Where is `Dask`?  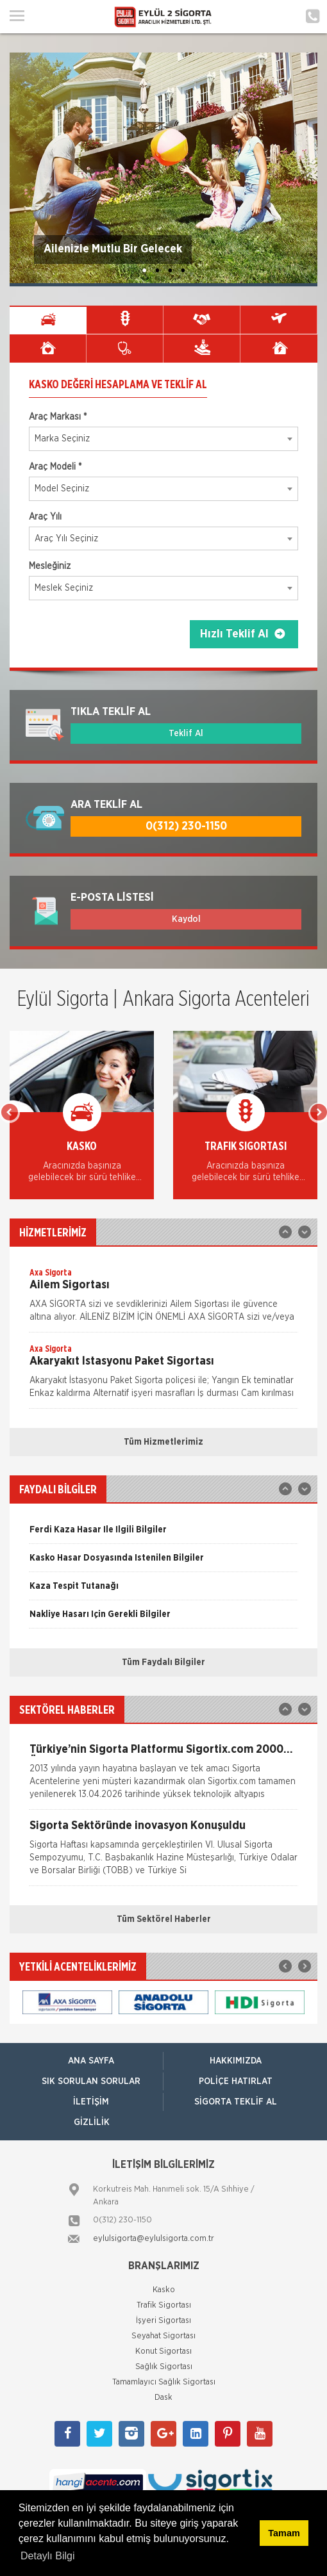 Dask is located at coordinates (163, 2397).